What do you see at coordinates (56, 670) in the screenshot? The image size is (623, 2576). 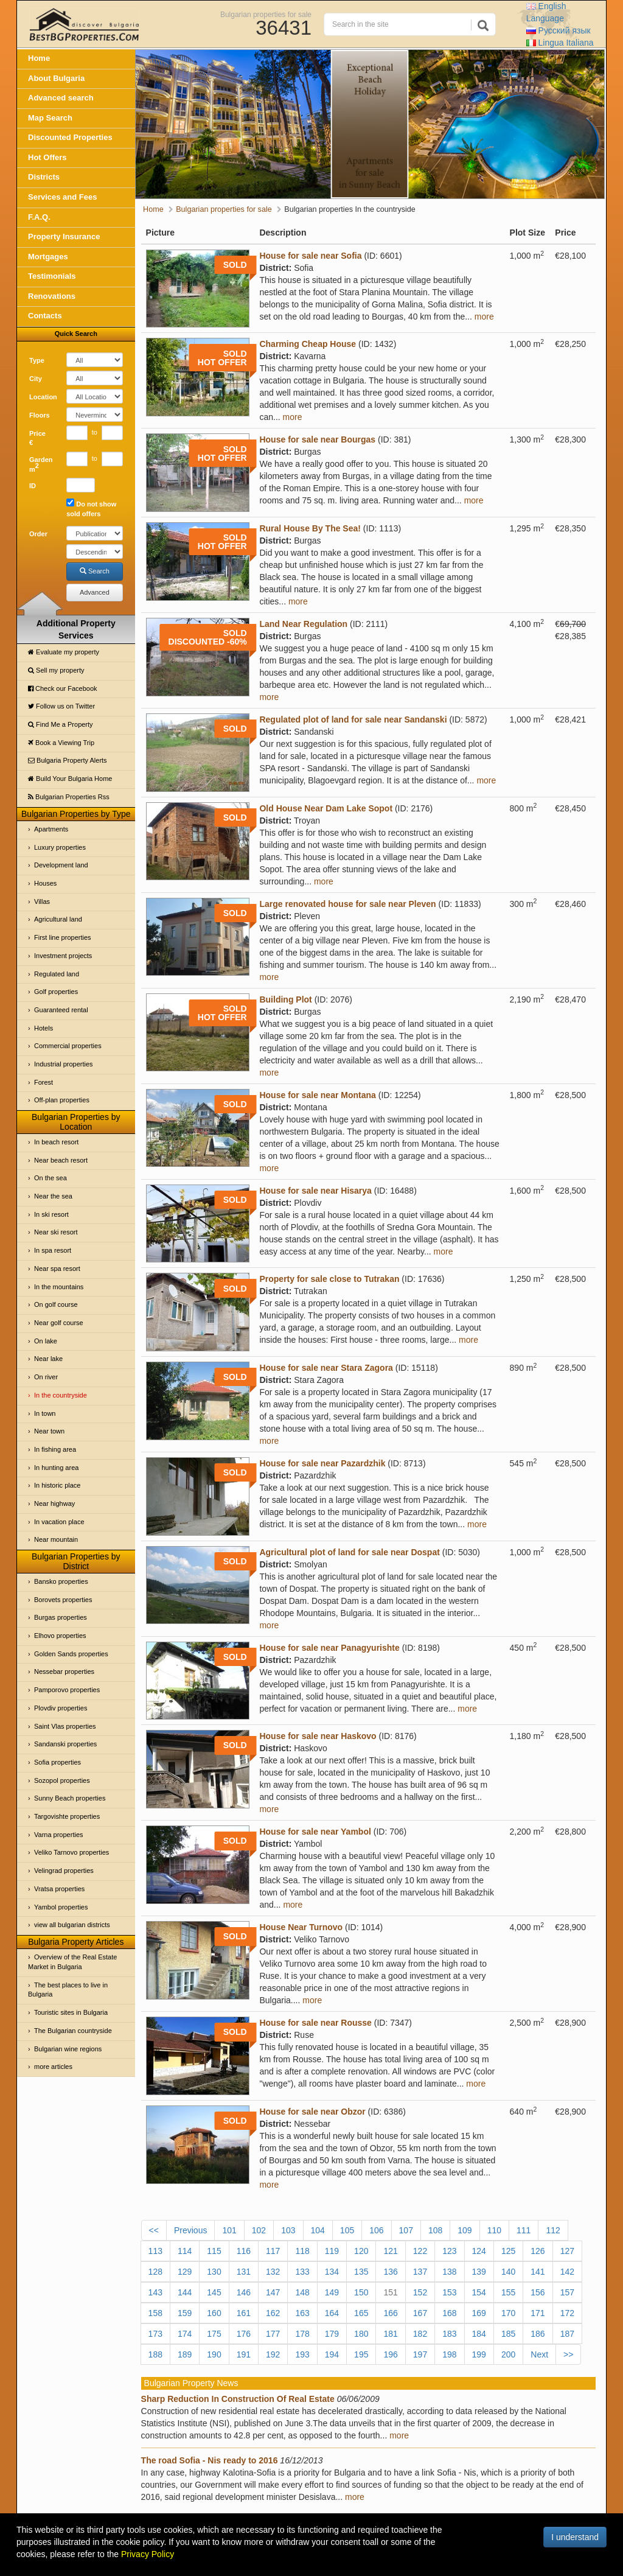 I see `Sell my property` at bounding box center [56, 670].